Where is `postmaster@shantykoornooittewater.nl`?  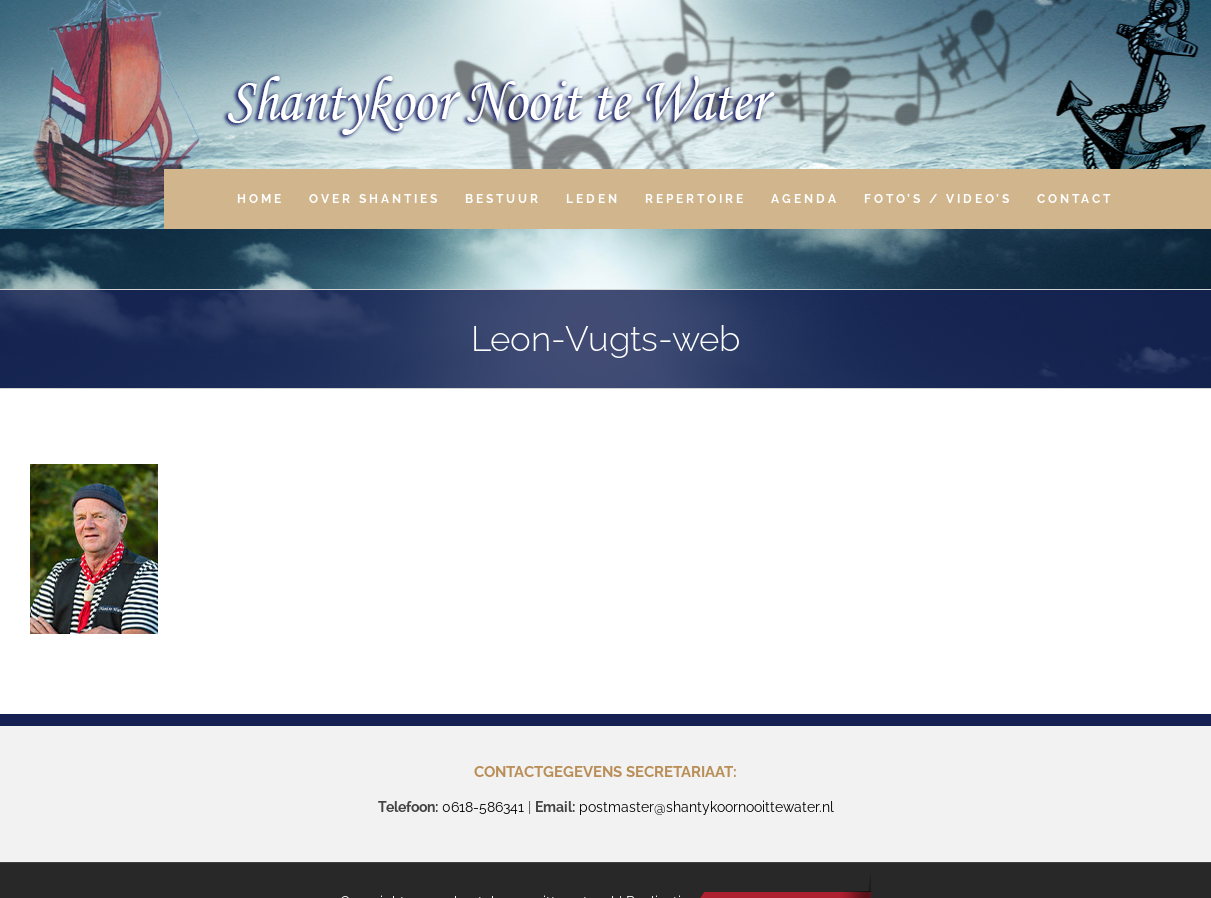 postmaster@shantykoornooittewater.nl is located at coordinates (706, 807).